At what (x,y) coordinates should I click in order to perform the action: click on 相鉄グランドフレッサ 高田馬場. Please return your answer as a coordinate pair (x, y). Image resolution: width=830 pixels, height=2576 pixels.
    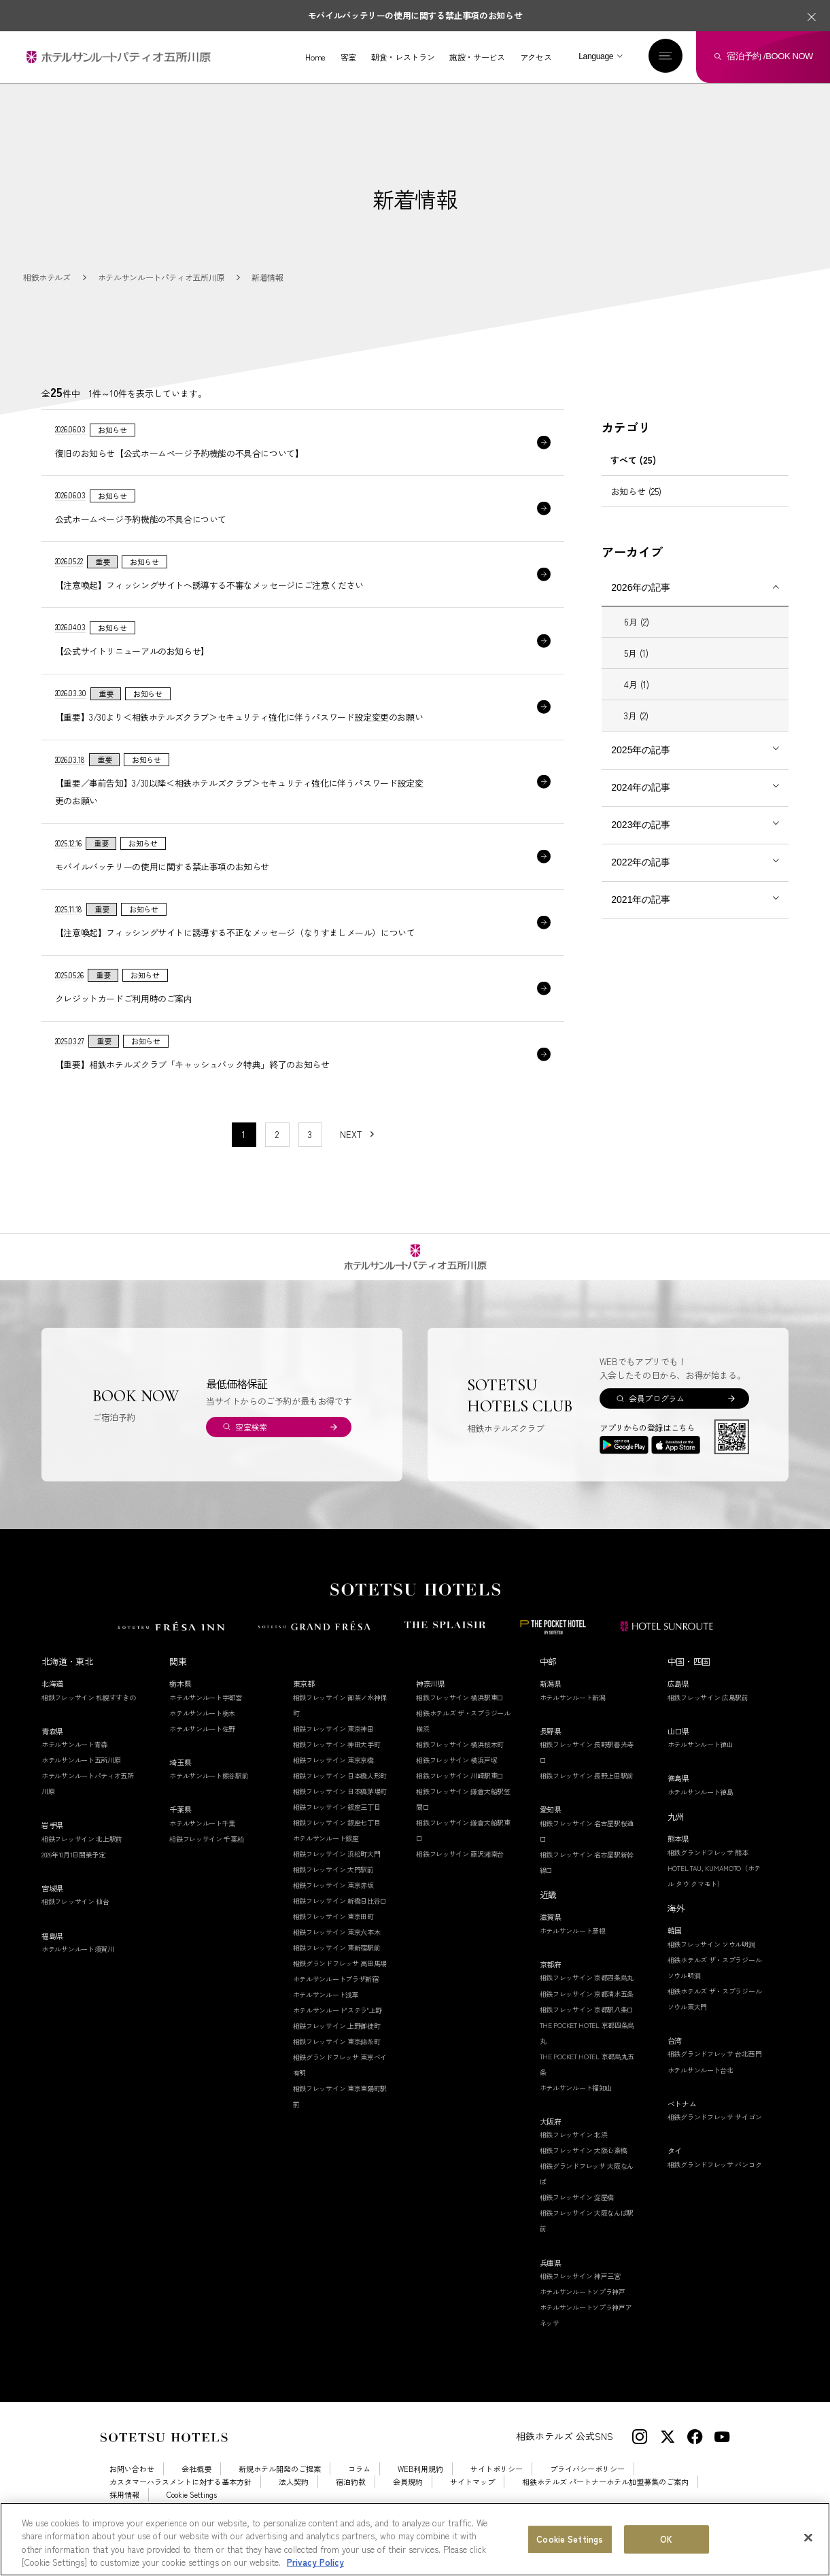
    Looking at the image, I should click on (340, 1984).